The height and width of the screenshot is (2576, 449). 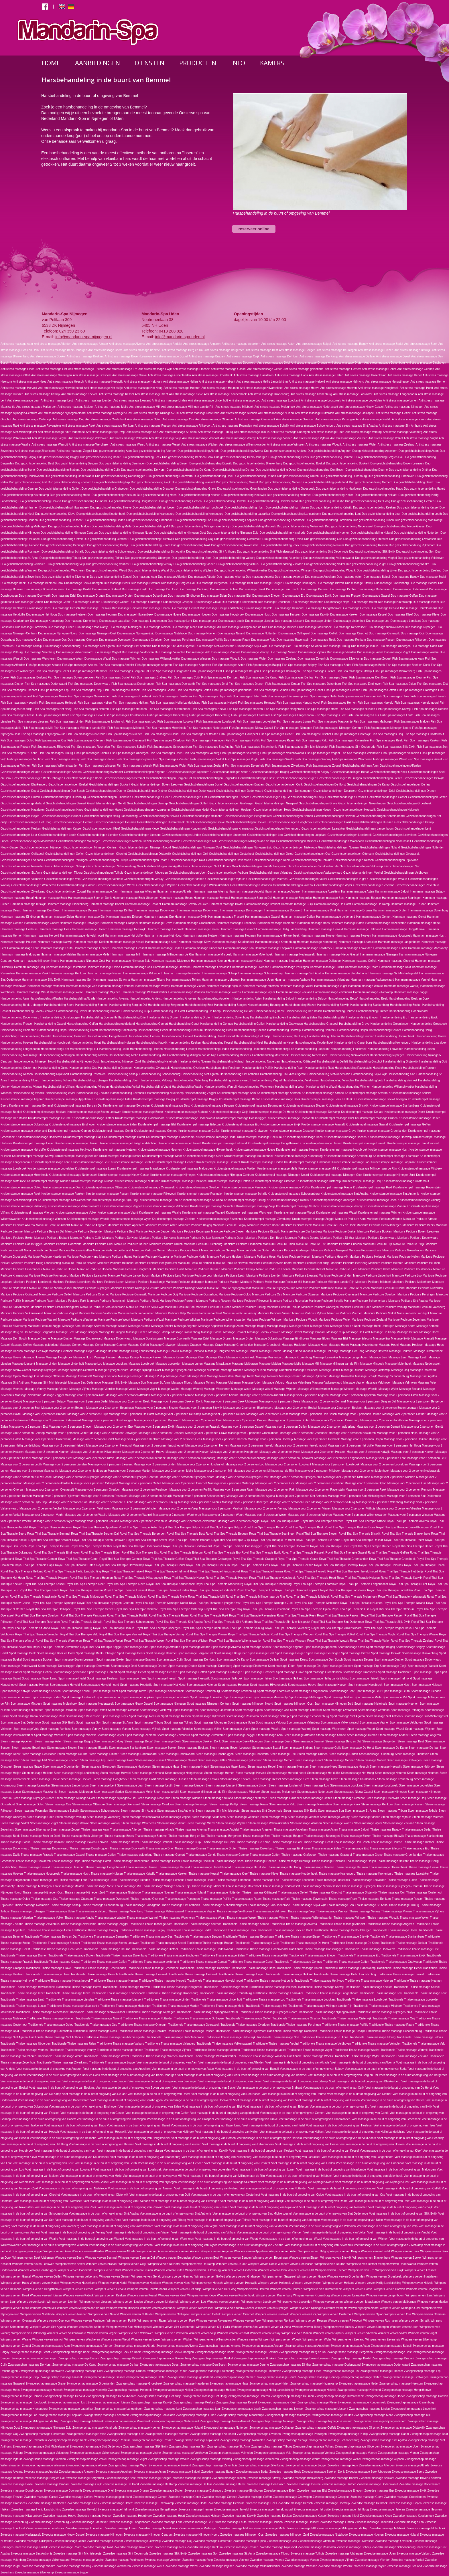 I want to click on Royal Thai Spa Therapie Geffen, so click(x=388, y=1552).